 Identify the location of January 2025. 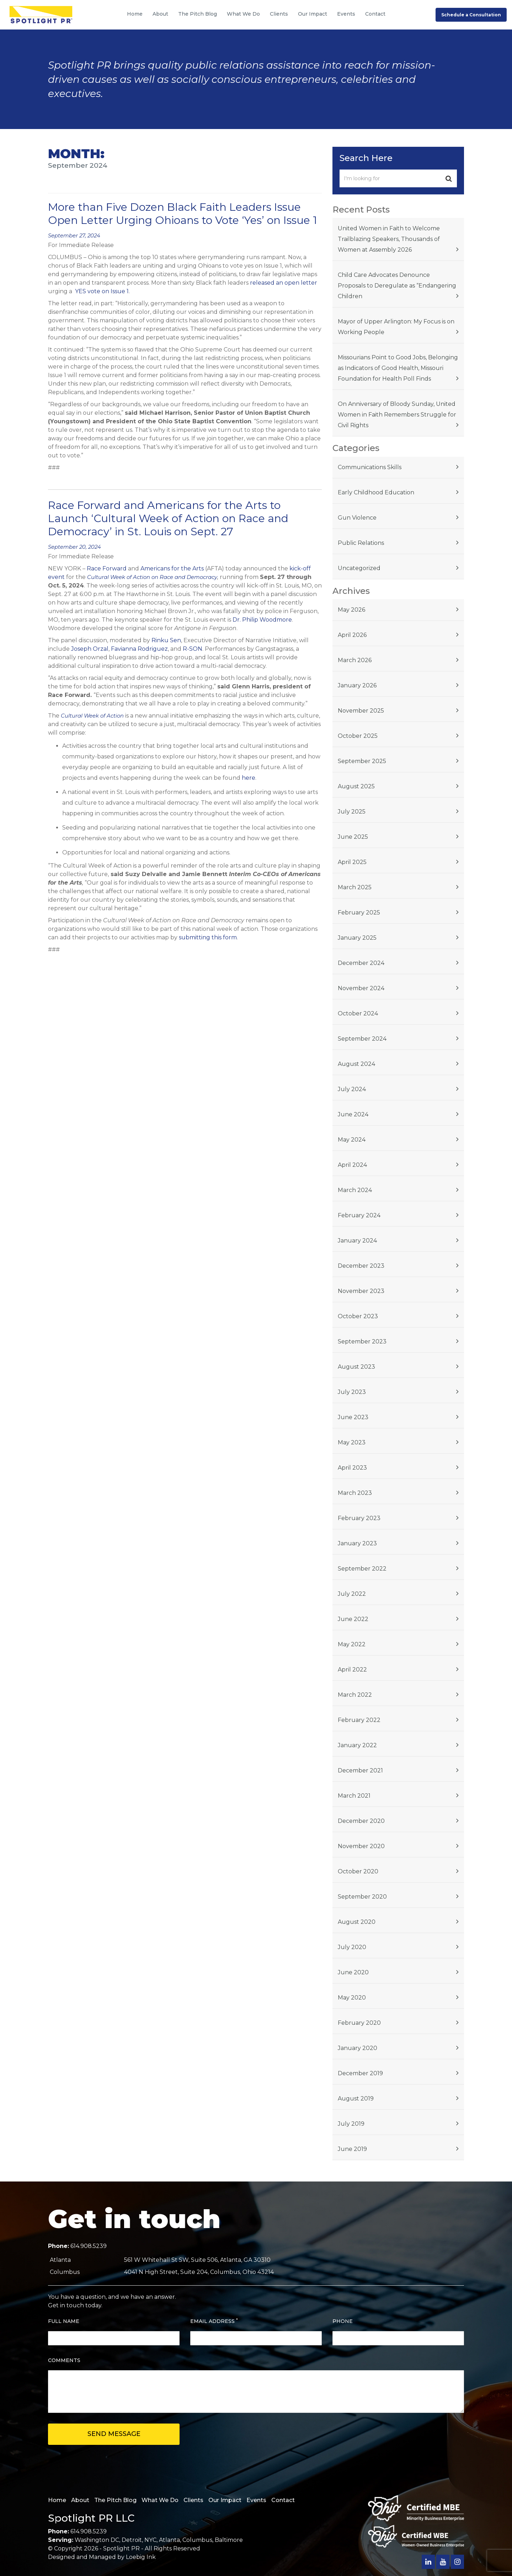
(357, 937).